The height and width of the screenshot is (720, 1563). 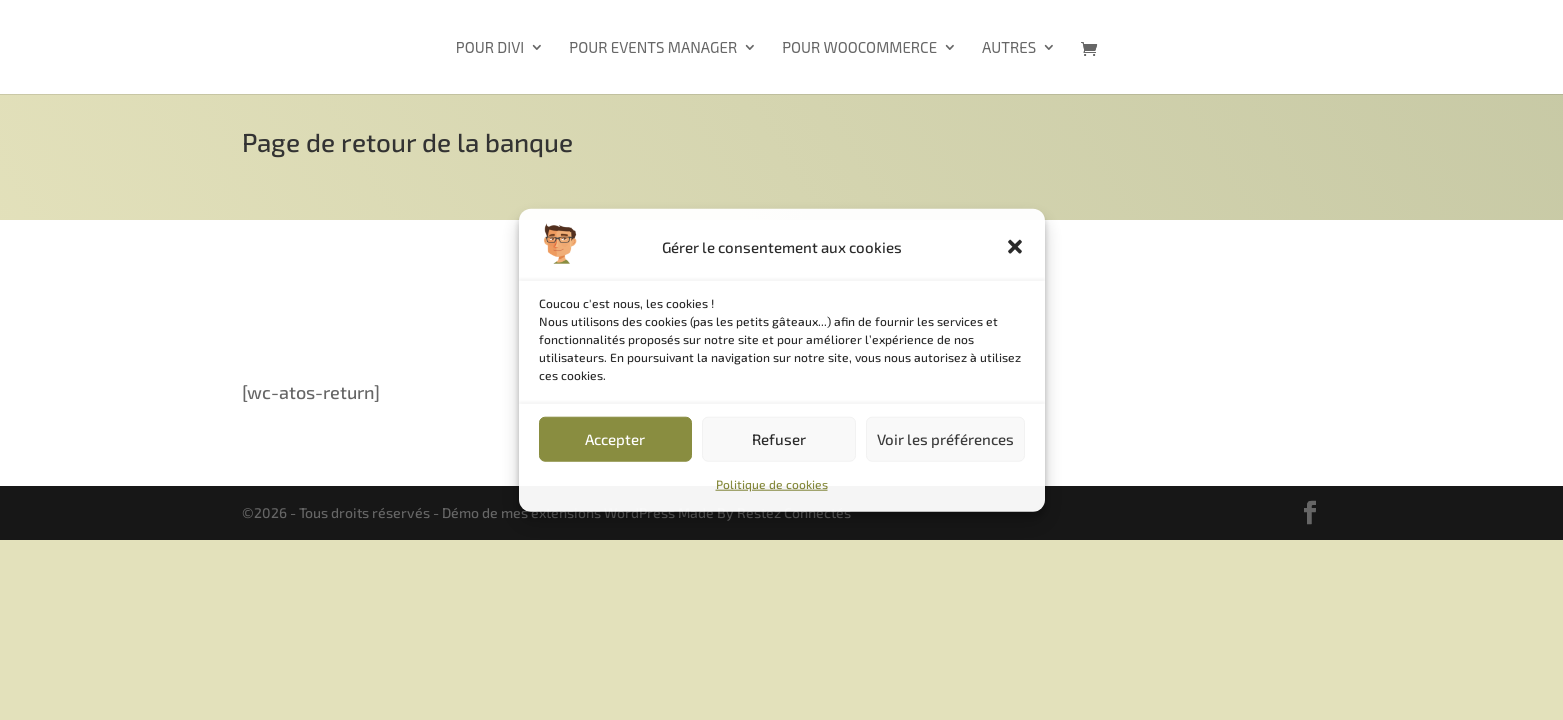 I want to click on [button], so click(x=1015, y=247).